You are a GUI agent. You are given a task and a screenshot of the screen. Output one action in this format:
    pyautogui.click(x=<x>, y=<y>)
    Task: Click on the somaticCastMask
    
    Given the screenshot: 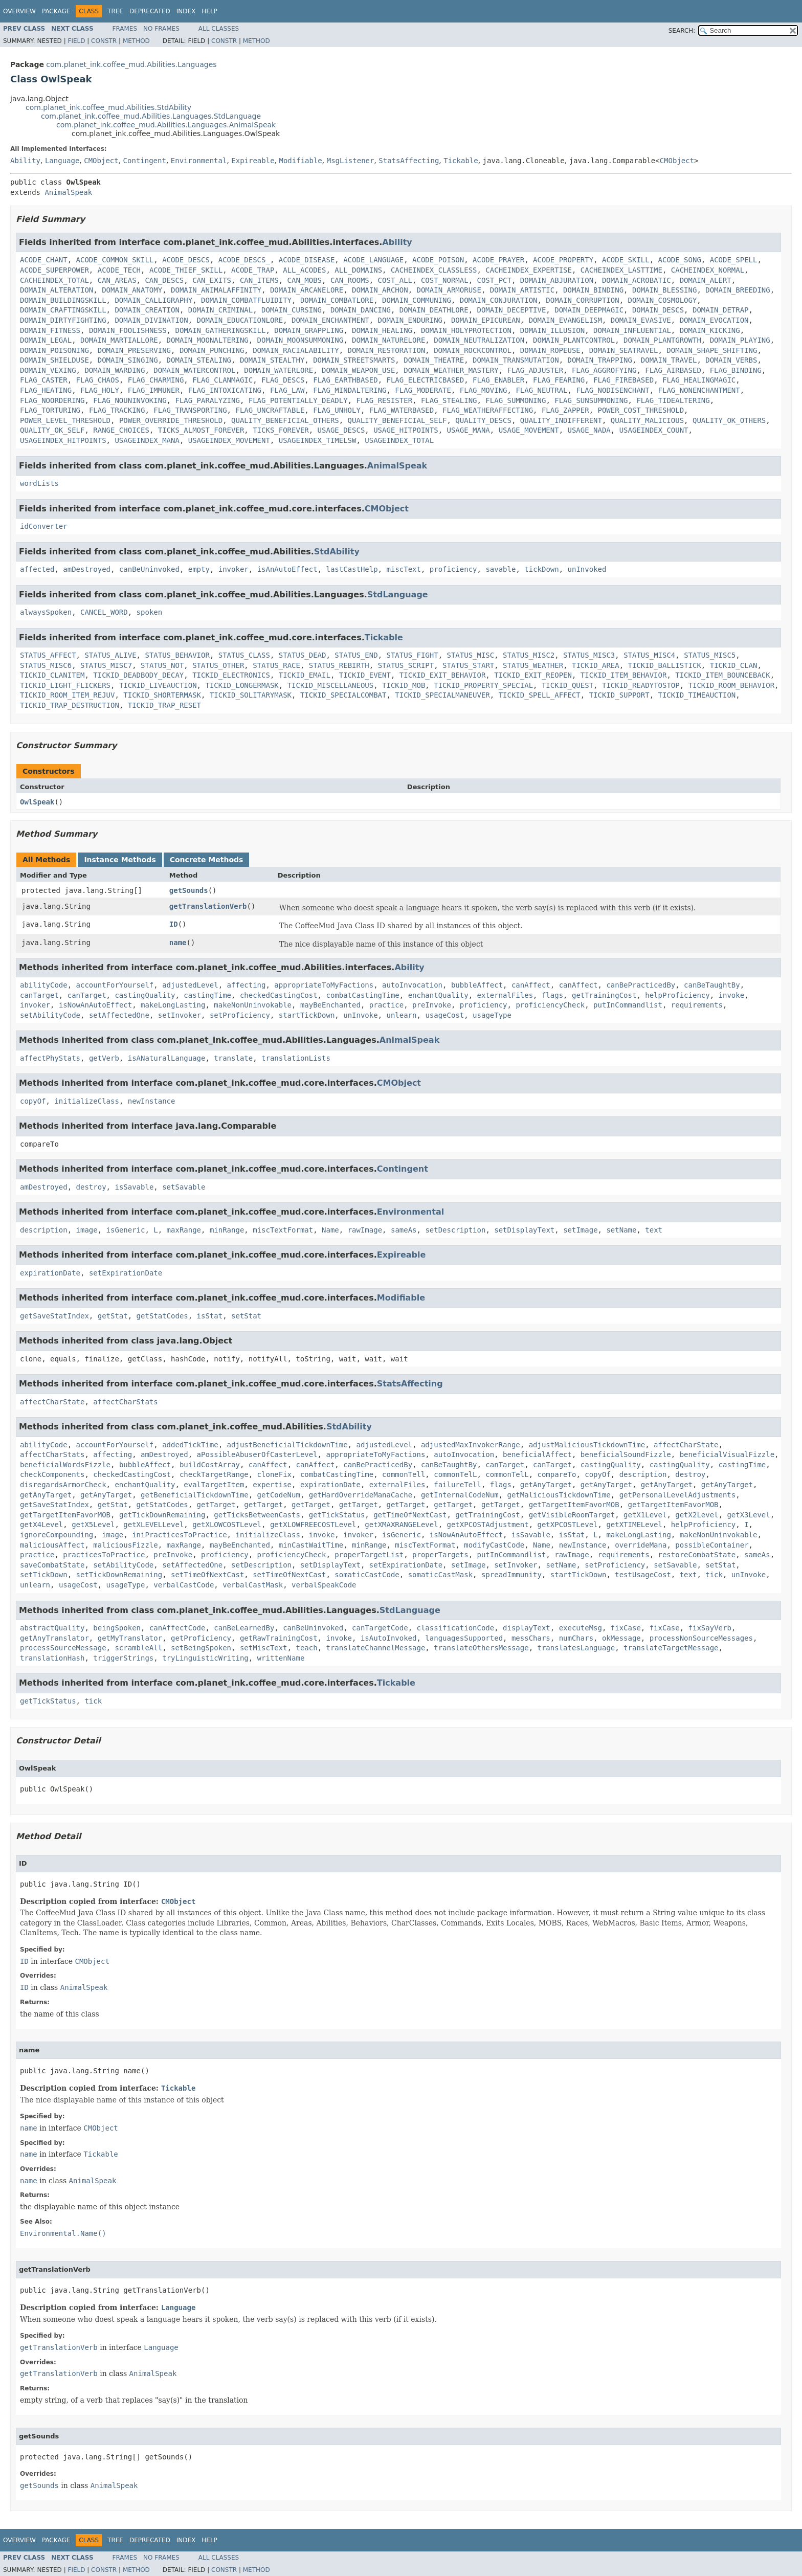 What is the action you would take?
    pyautogui.click(x=440, y=1575)
    